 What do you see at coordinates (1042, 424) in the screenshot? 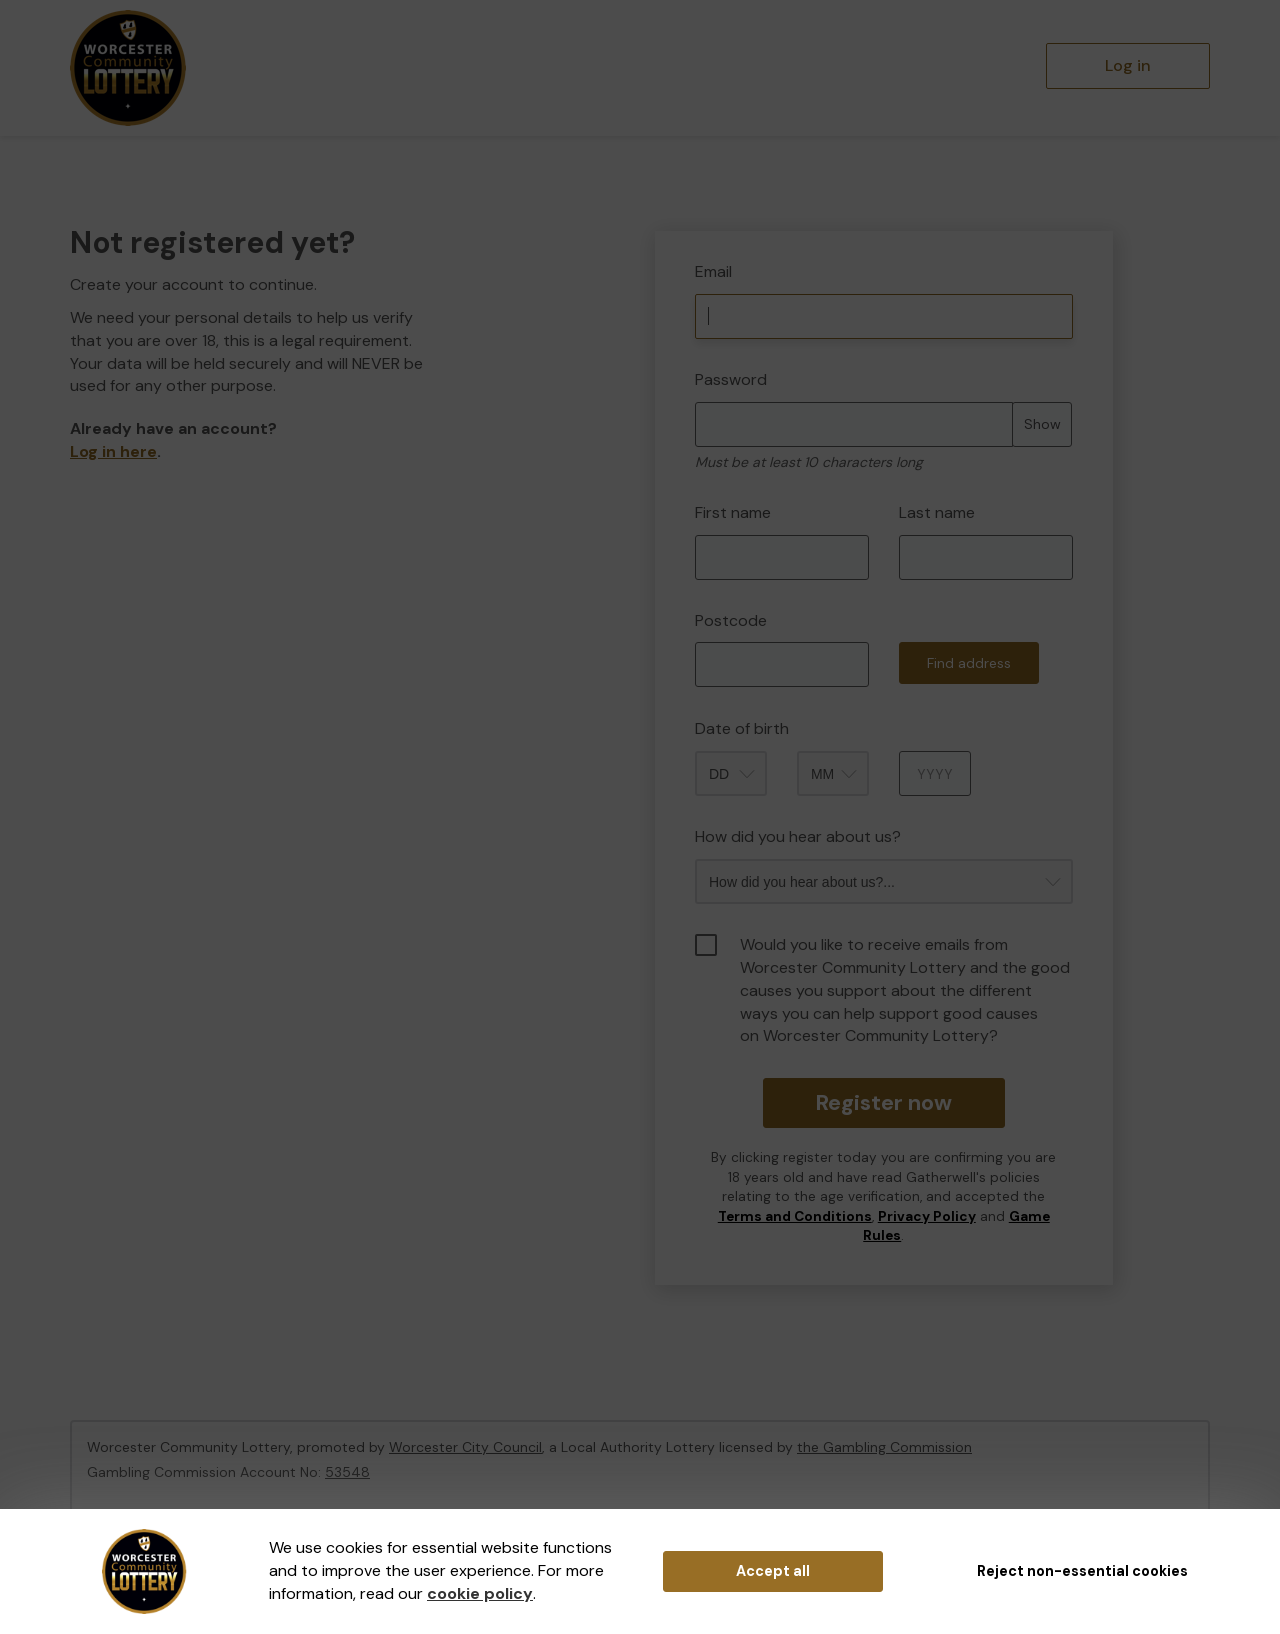
I see `Show [Show password]` at bounding box center [1042, 424].